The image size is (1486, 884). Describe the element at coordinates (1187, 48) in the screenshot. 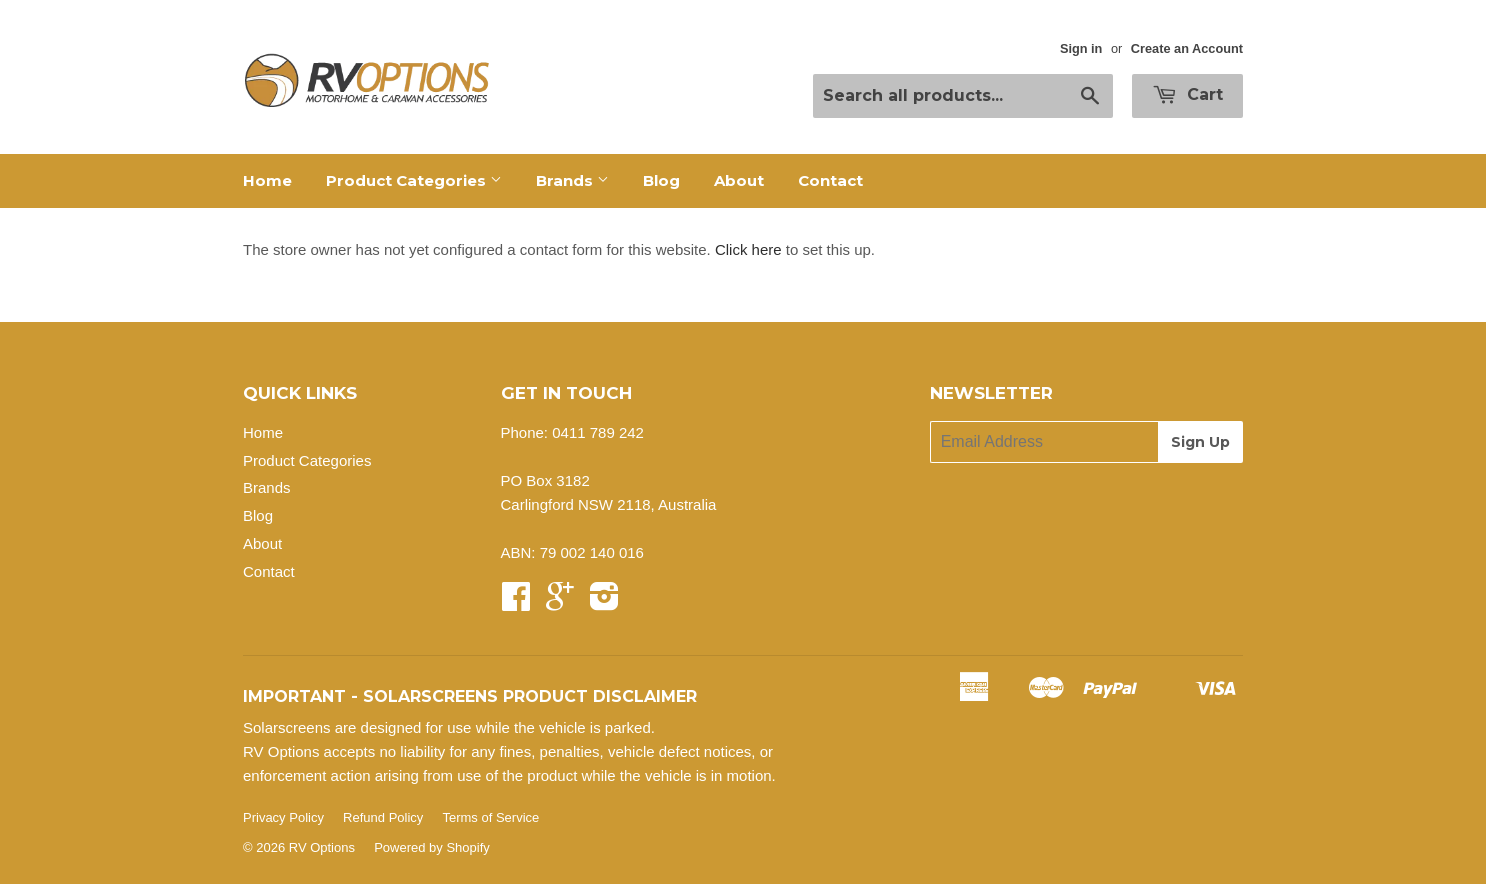

I see `Create an Account` at that location.